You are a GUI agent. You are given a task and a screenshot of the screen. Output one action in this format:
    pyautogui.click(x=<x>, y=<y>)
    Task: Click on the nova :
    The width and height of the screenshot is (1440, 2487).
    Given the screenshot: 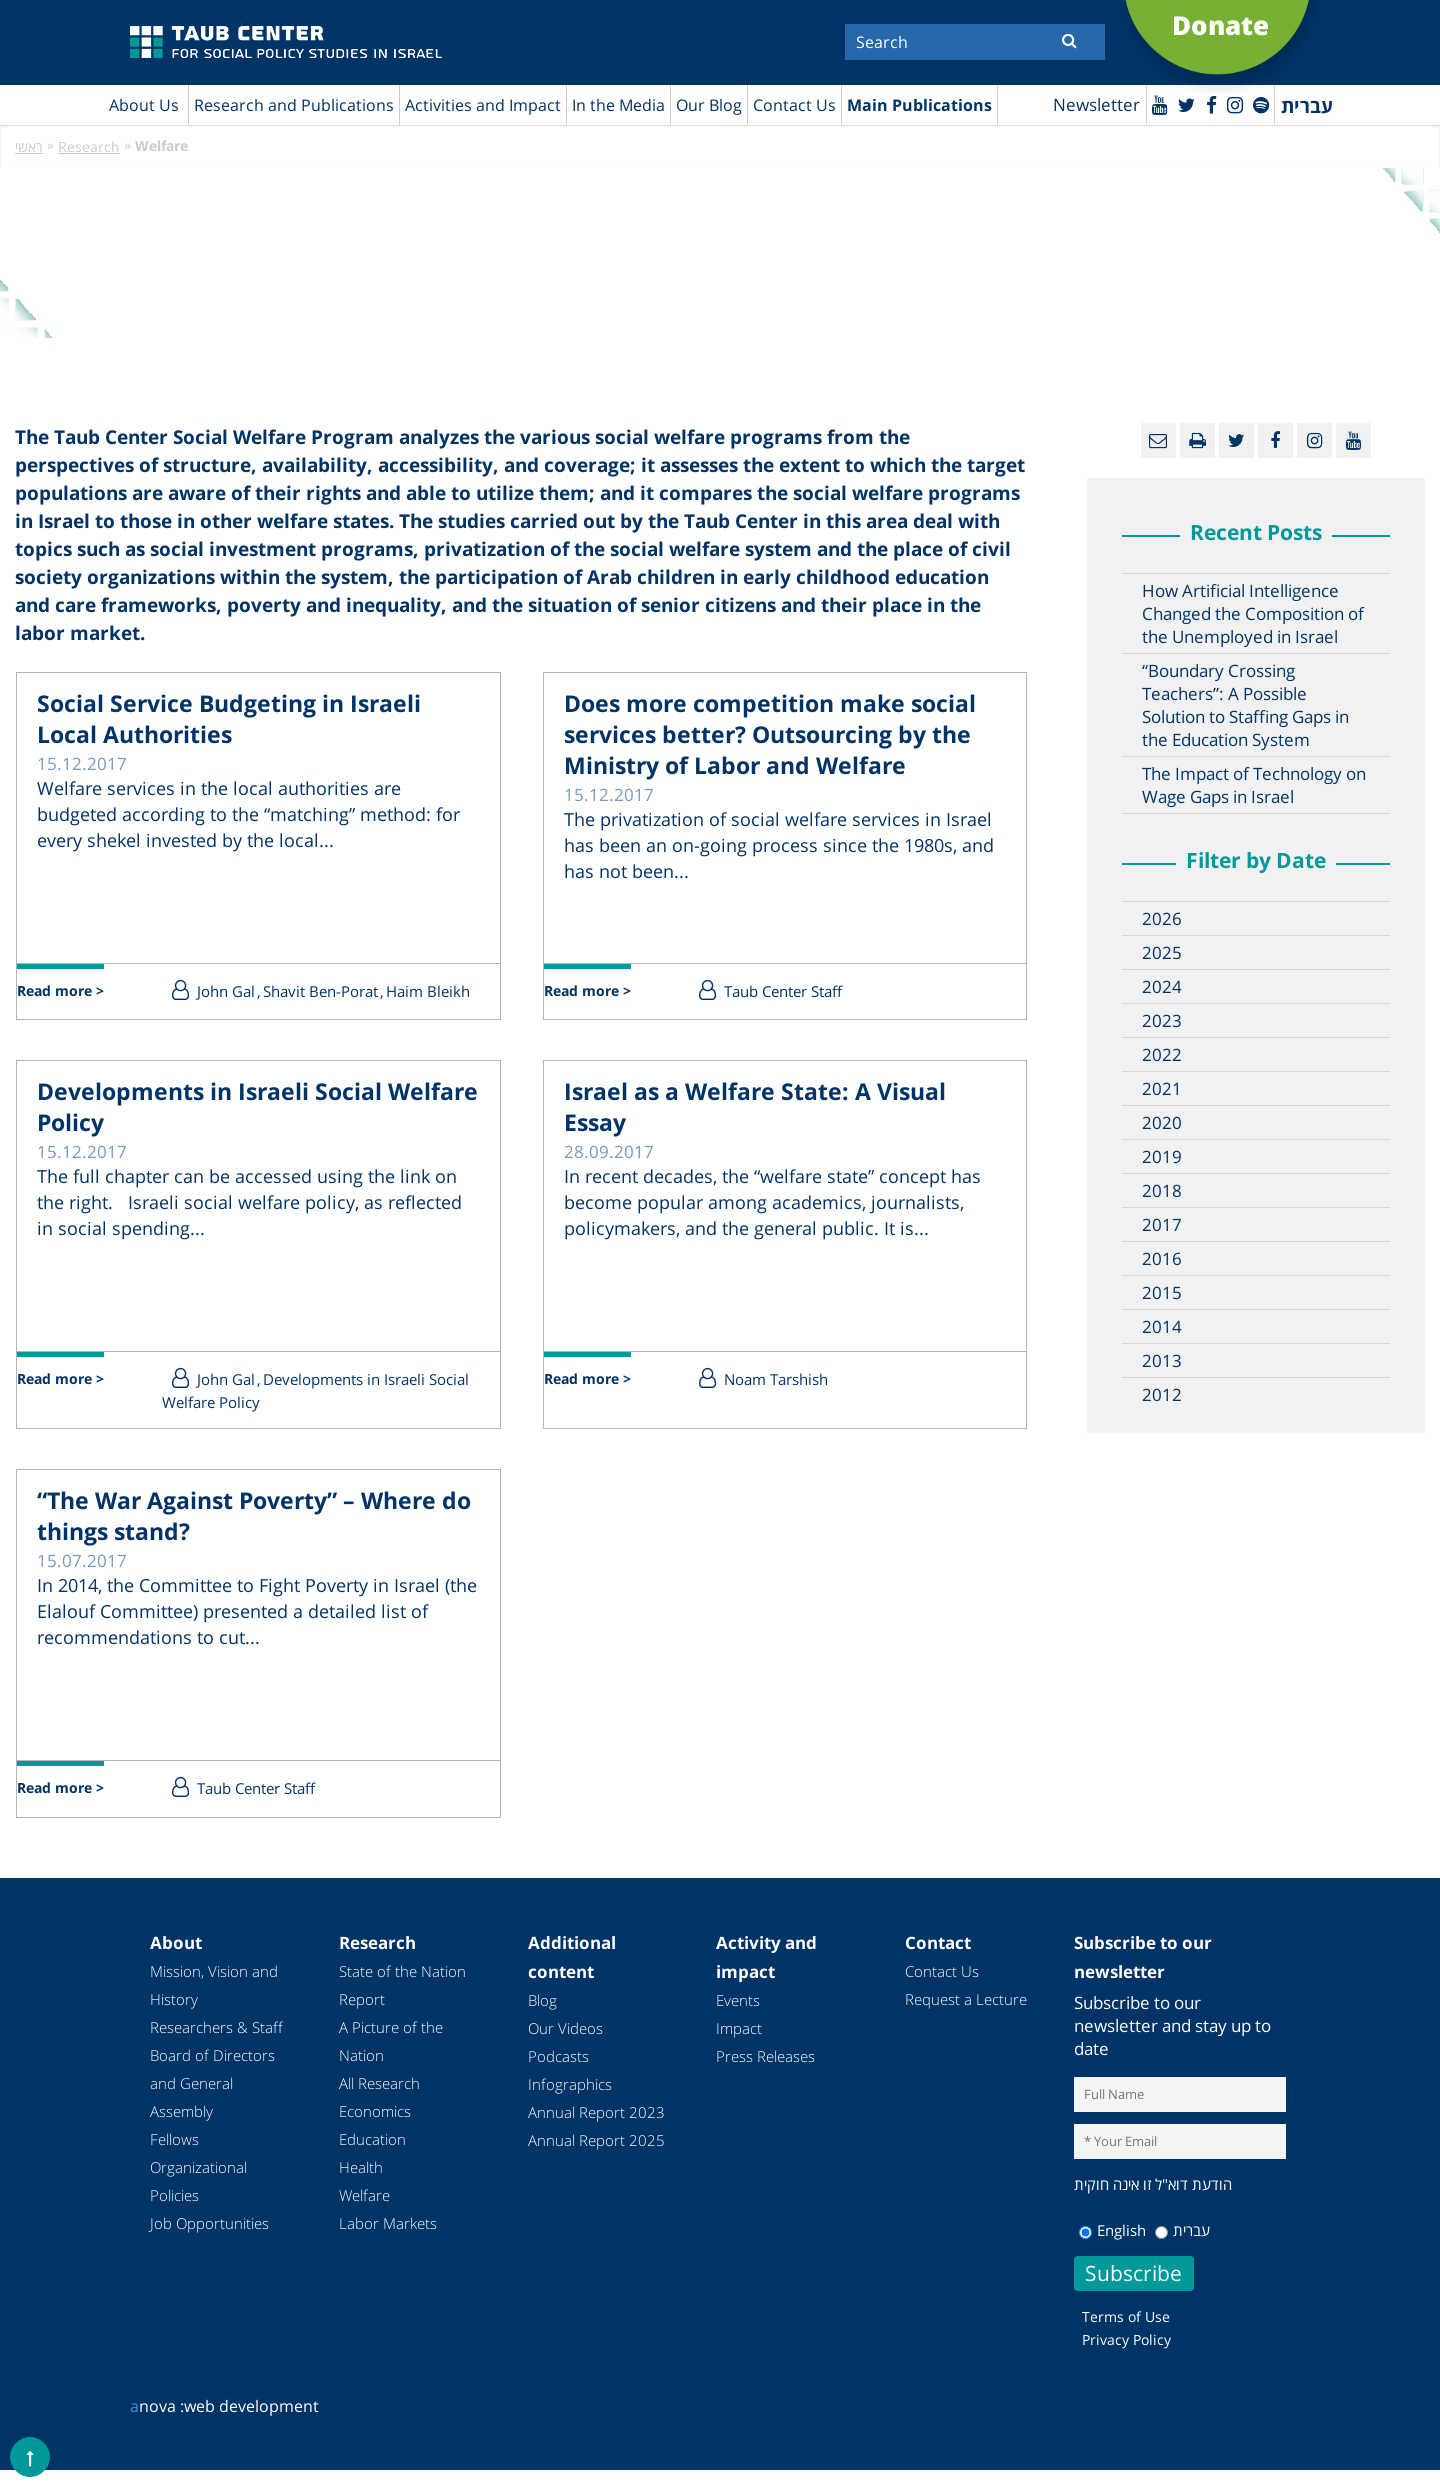 What is the action you would take?
    pyautogui.click(x=157, y=2423)
    